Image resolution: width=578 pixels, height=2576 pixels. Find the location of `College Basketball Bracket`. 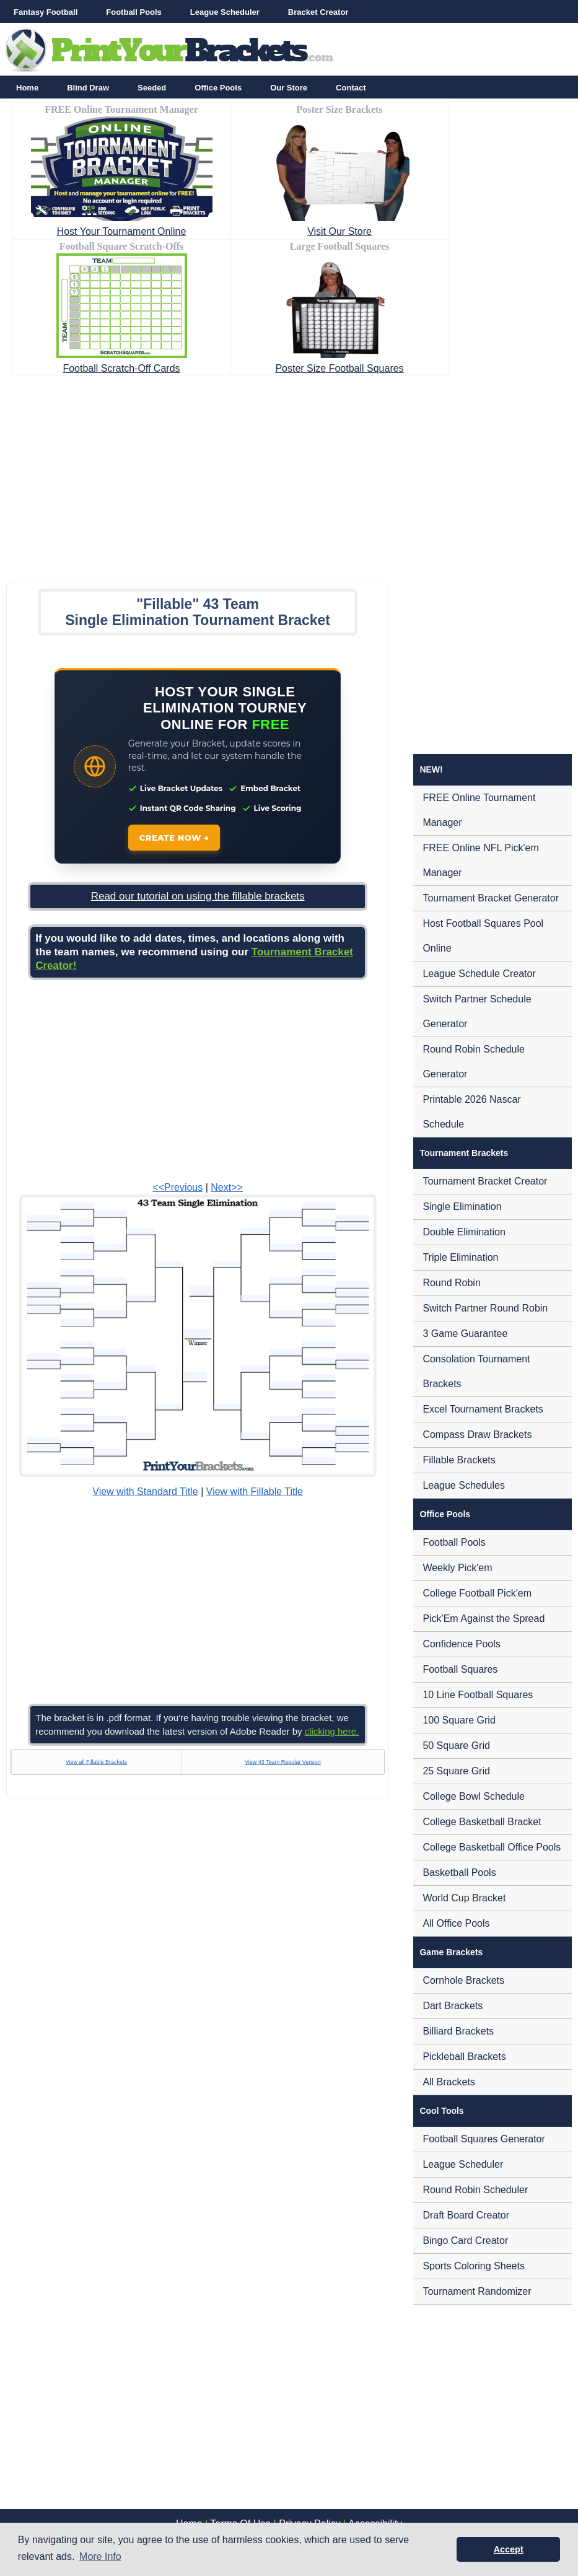

College Basketball Bracket is located at coordinates (482, 1821).